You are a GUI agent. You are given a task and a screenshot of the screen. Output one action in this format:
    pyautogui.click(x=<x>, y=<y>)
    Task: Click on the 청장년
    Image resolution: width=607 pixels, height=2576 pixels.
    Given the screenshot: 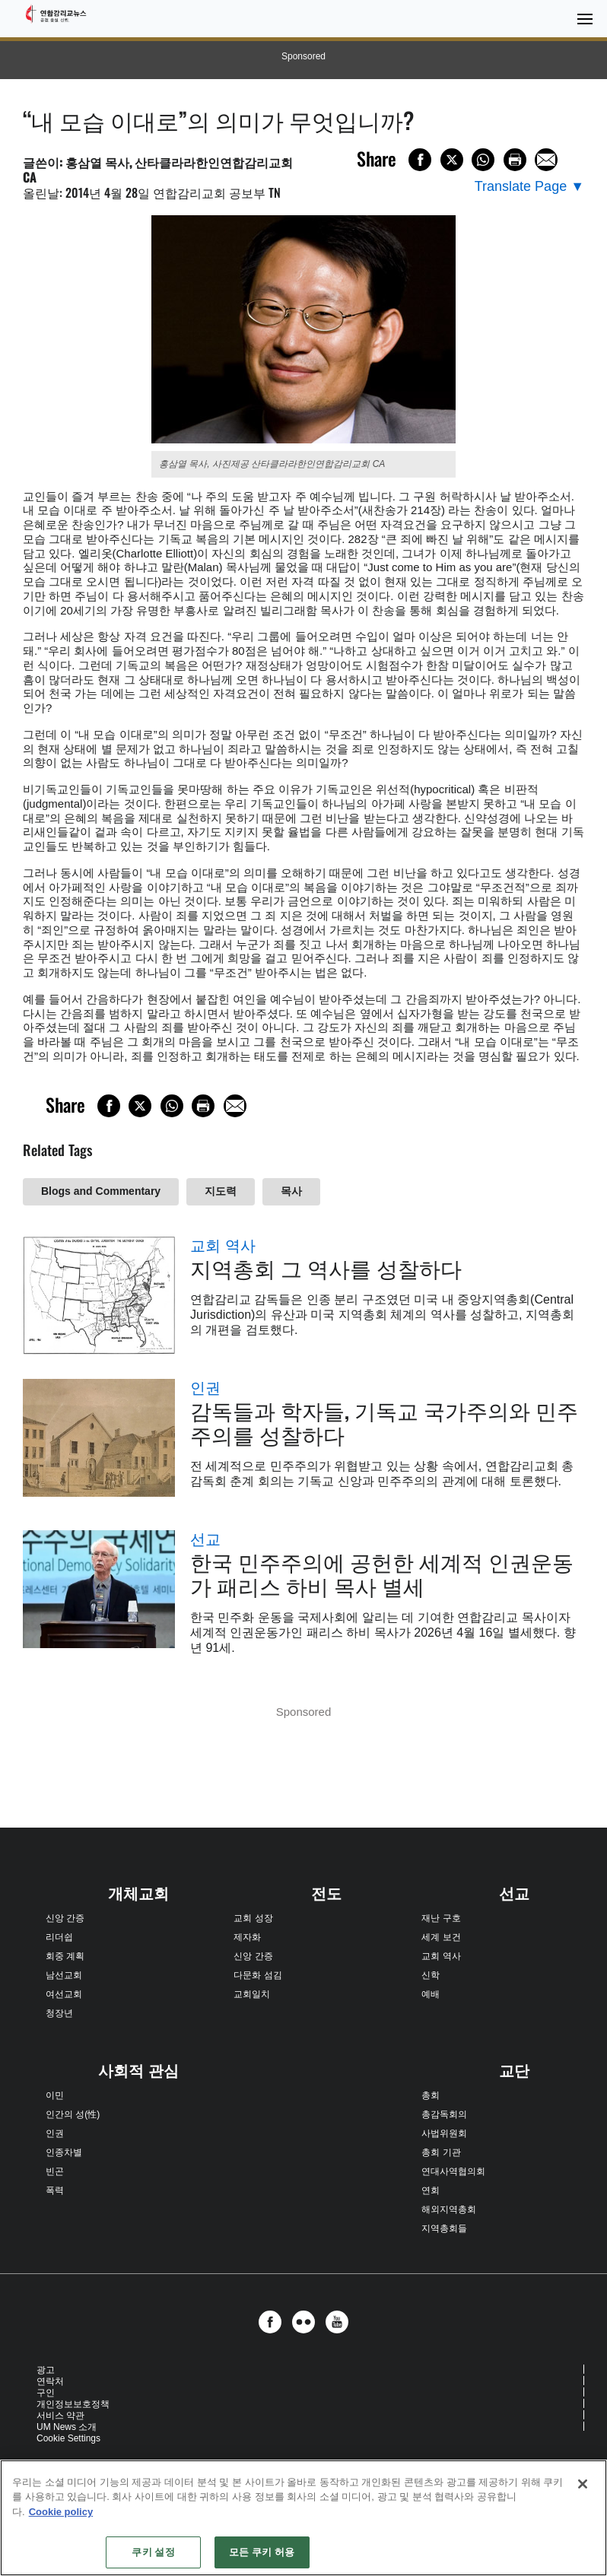 What is the action you would take?
    pyautogui.click(x=59, y=2013)
    